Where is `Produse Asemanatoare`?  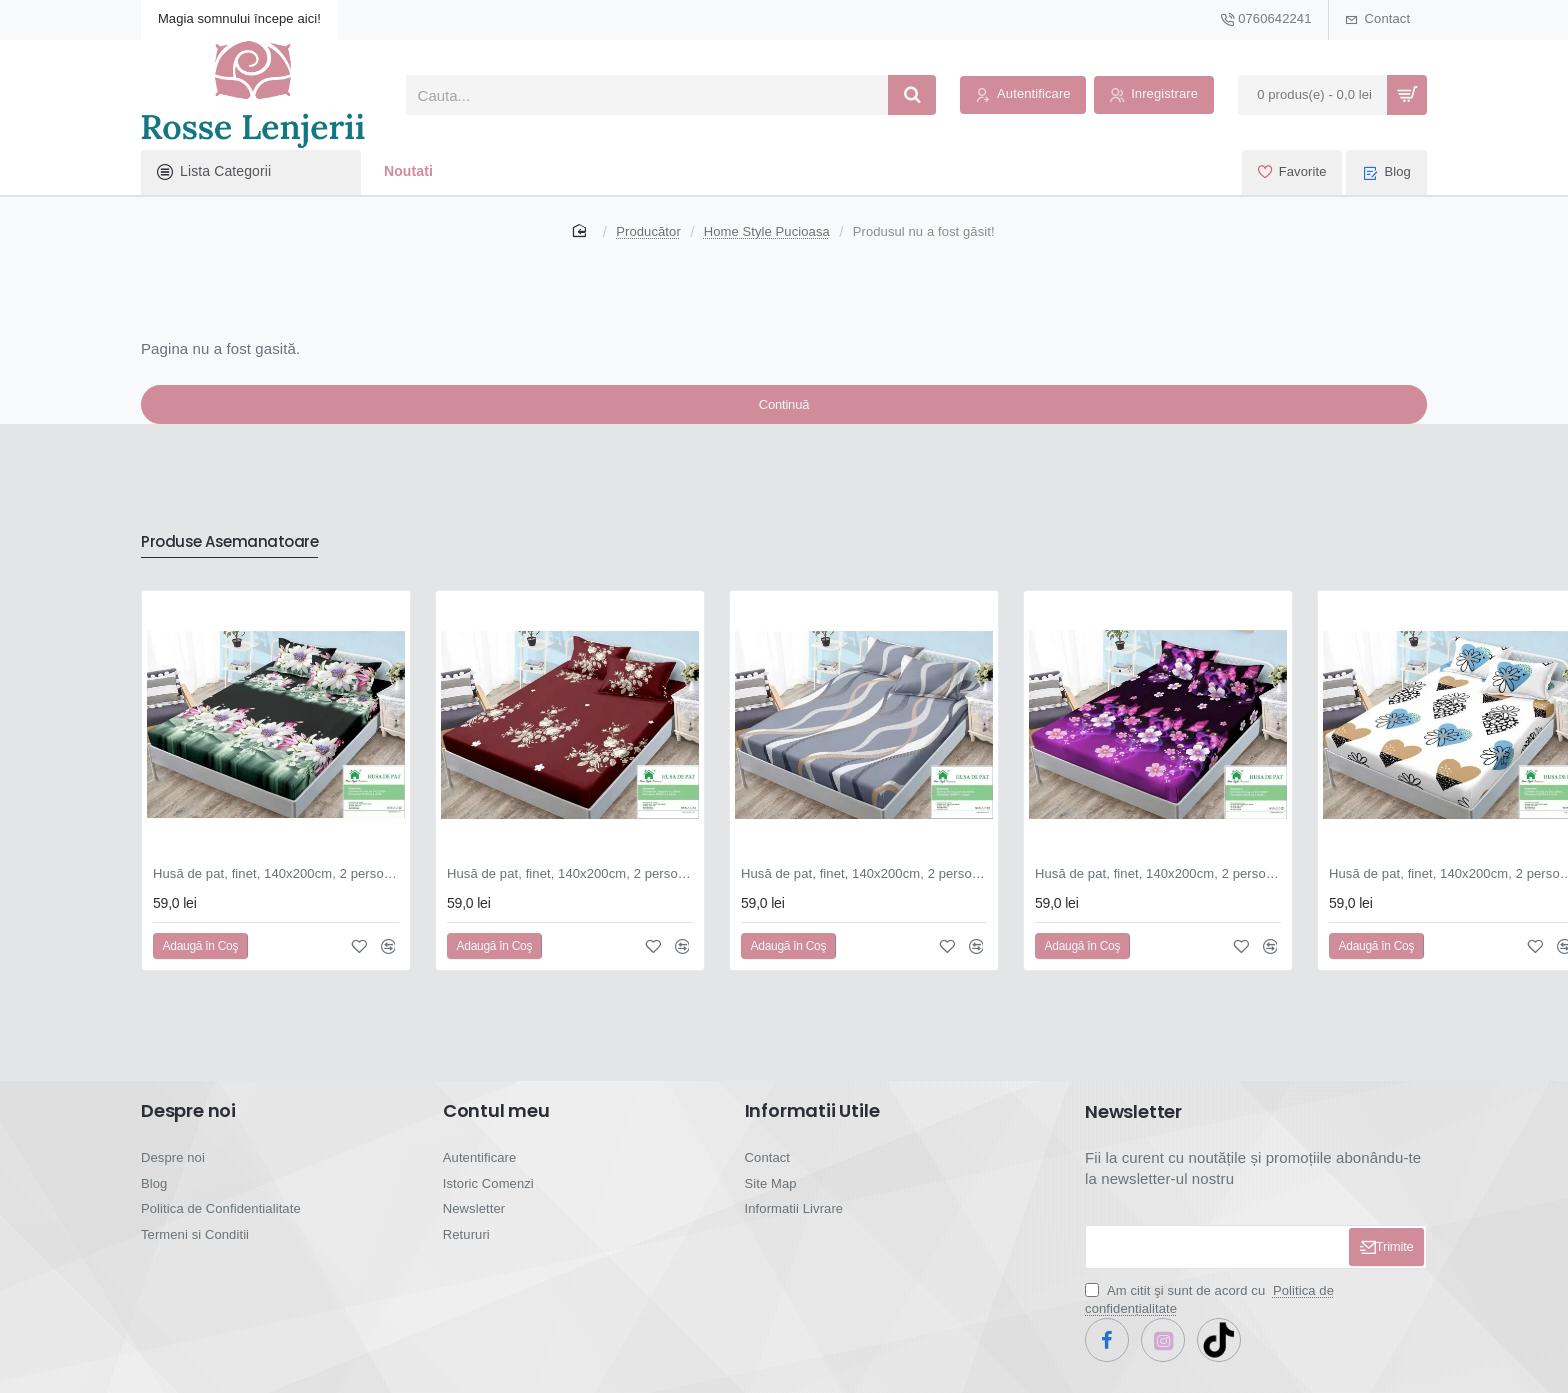 Produse Asemanatoare is located at coordinates (244, 555).